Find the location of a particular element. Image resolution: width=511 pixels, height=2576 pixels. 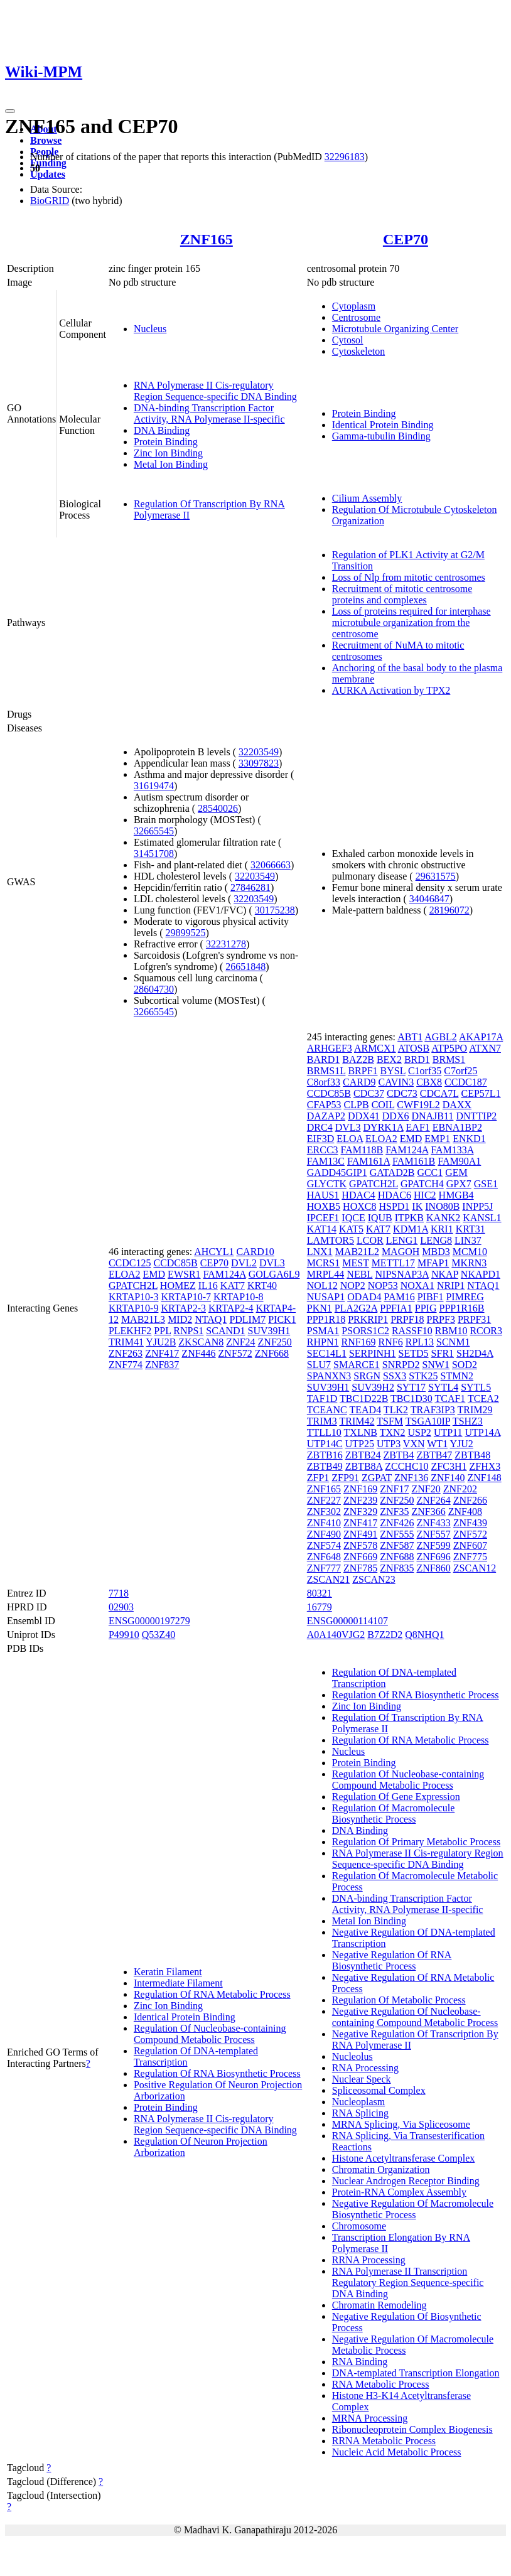

32203549 is located at coordinates (259, 751).